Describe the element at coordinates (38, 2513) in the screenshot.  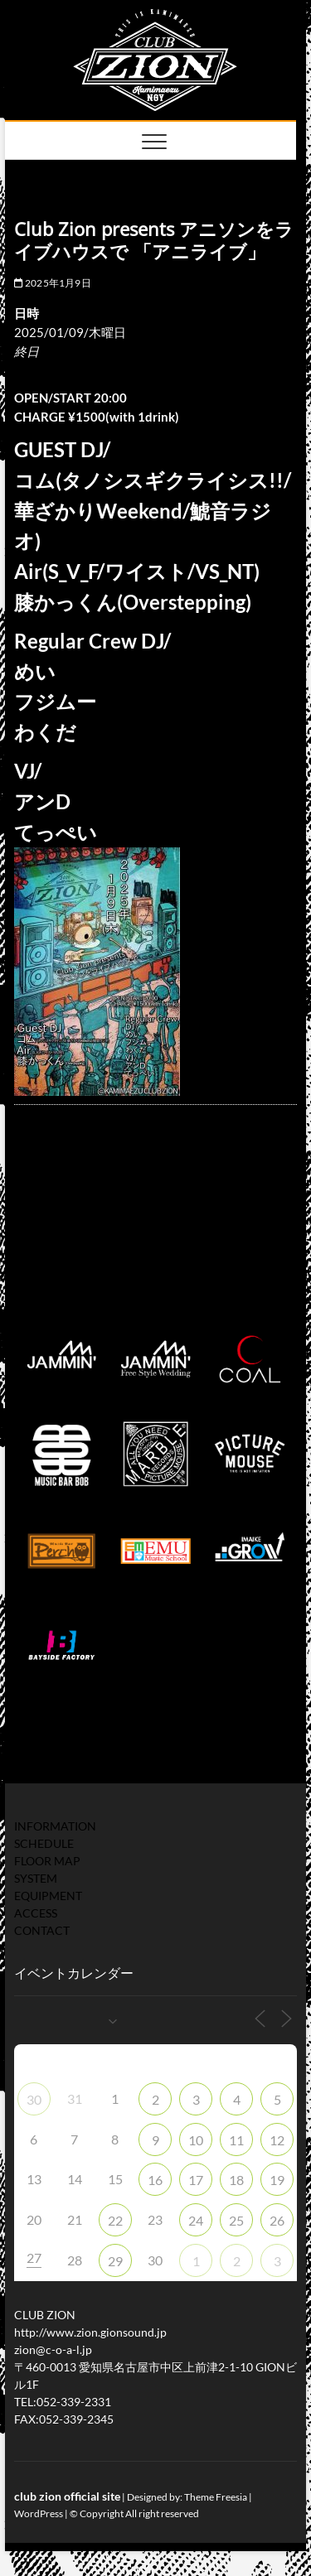
I see `WordPress` at that location.